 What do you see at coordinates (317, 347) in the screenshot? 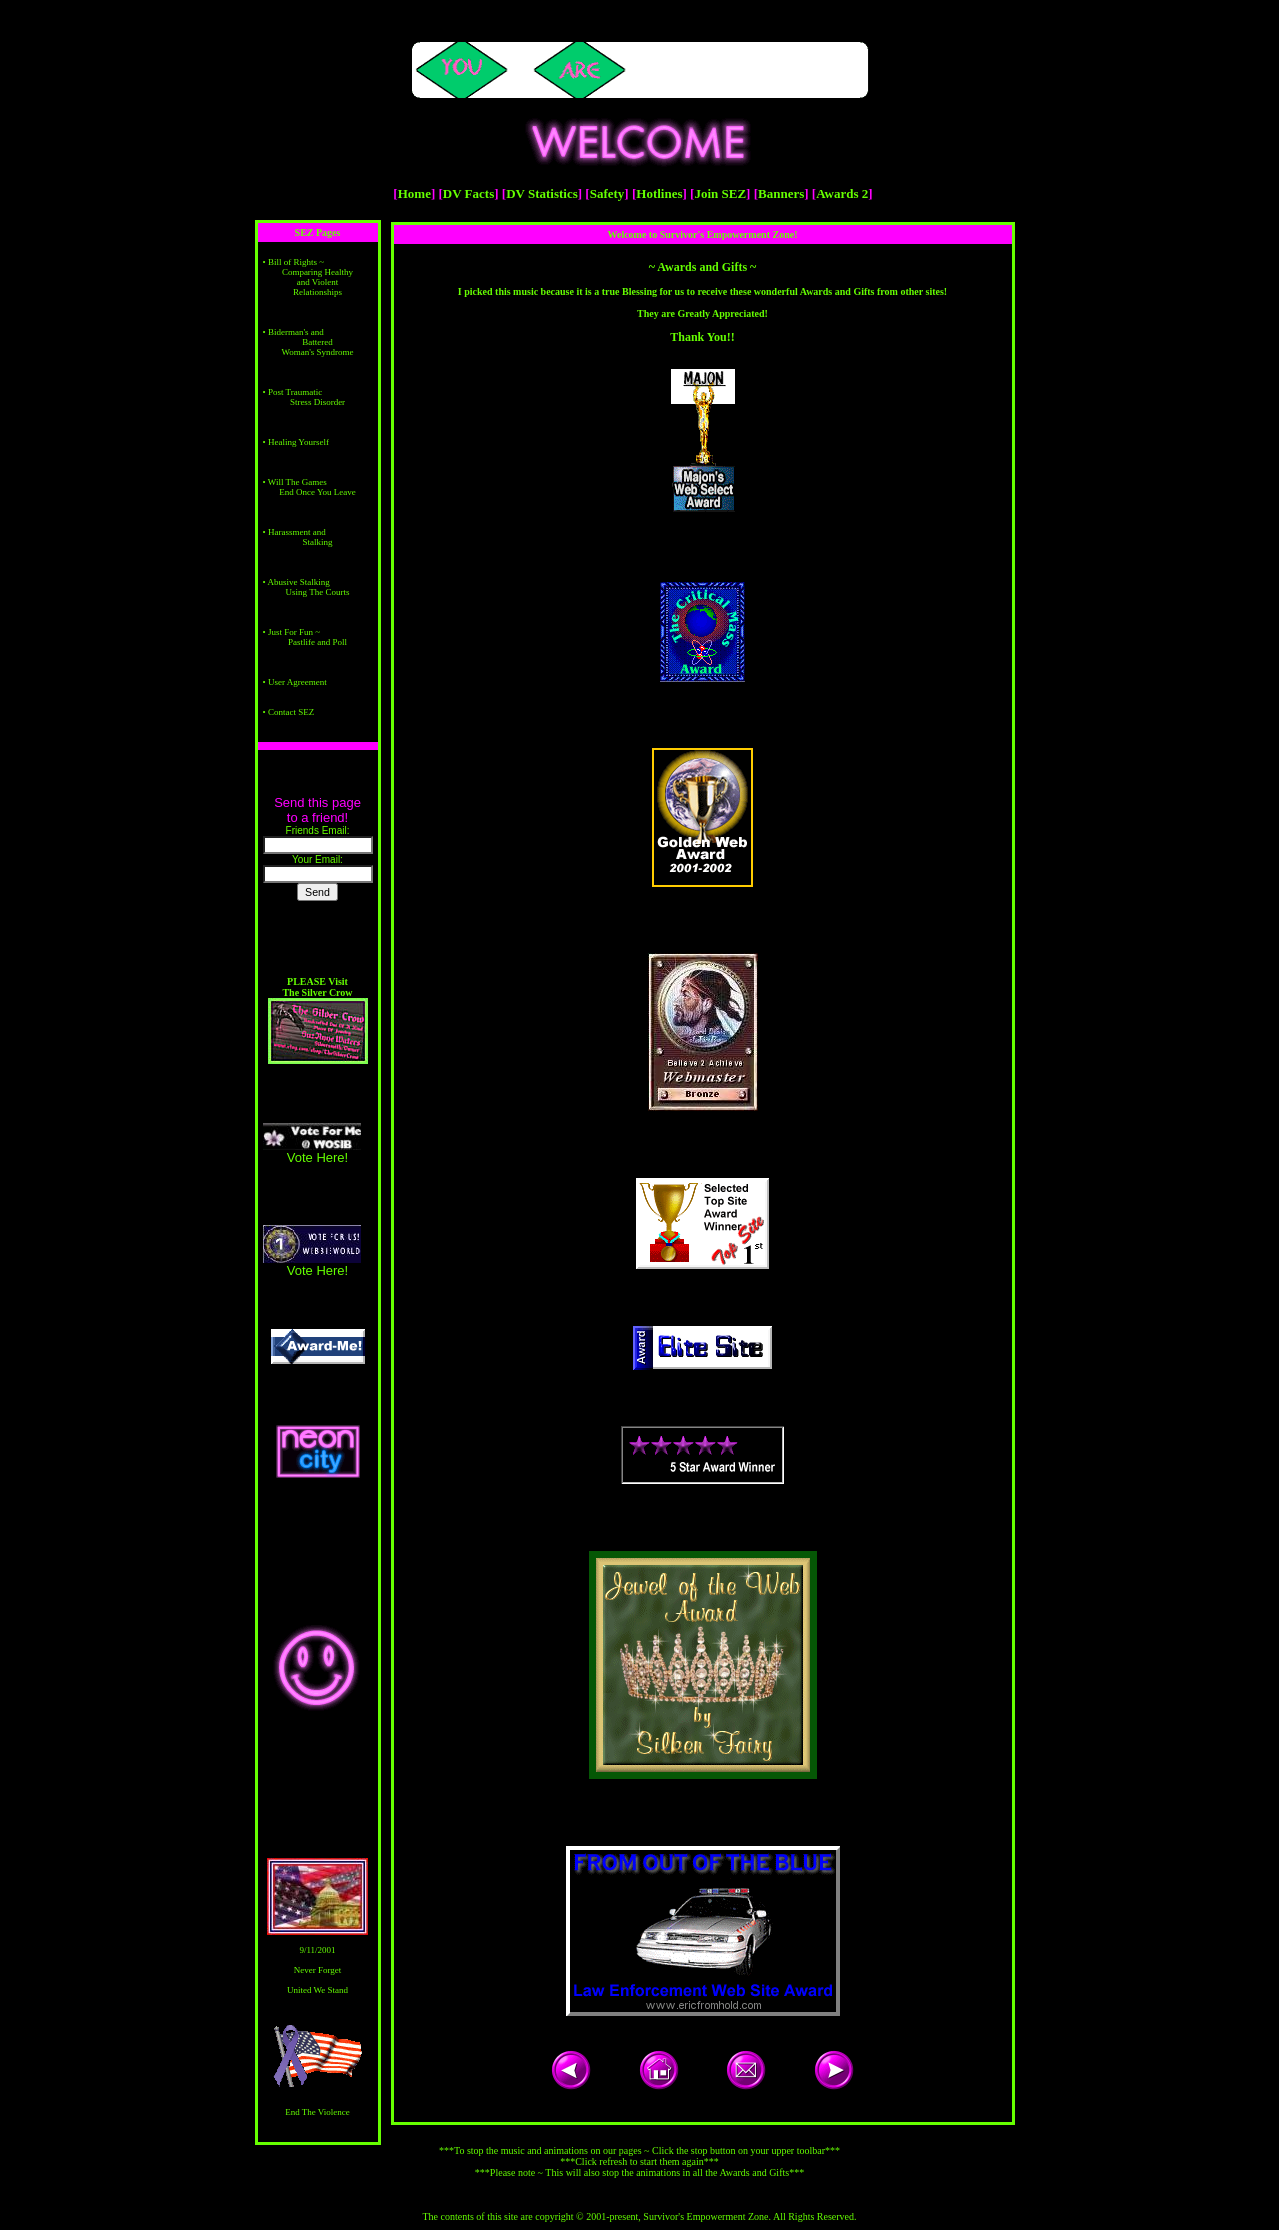
I see `Battered Woman's Syndrome` at bounding box center [317, 347].